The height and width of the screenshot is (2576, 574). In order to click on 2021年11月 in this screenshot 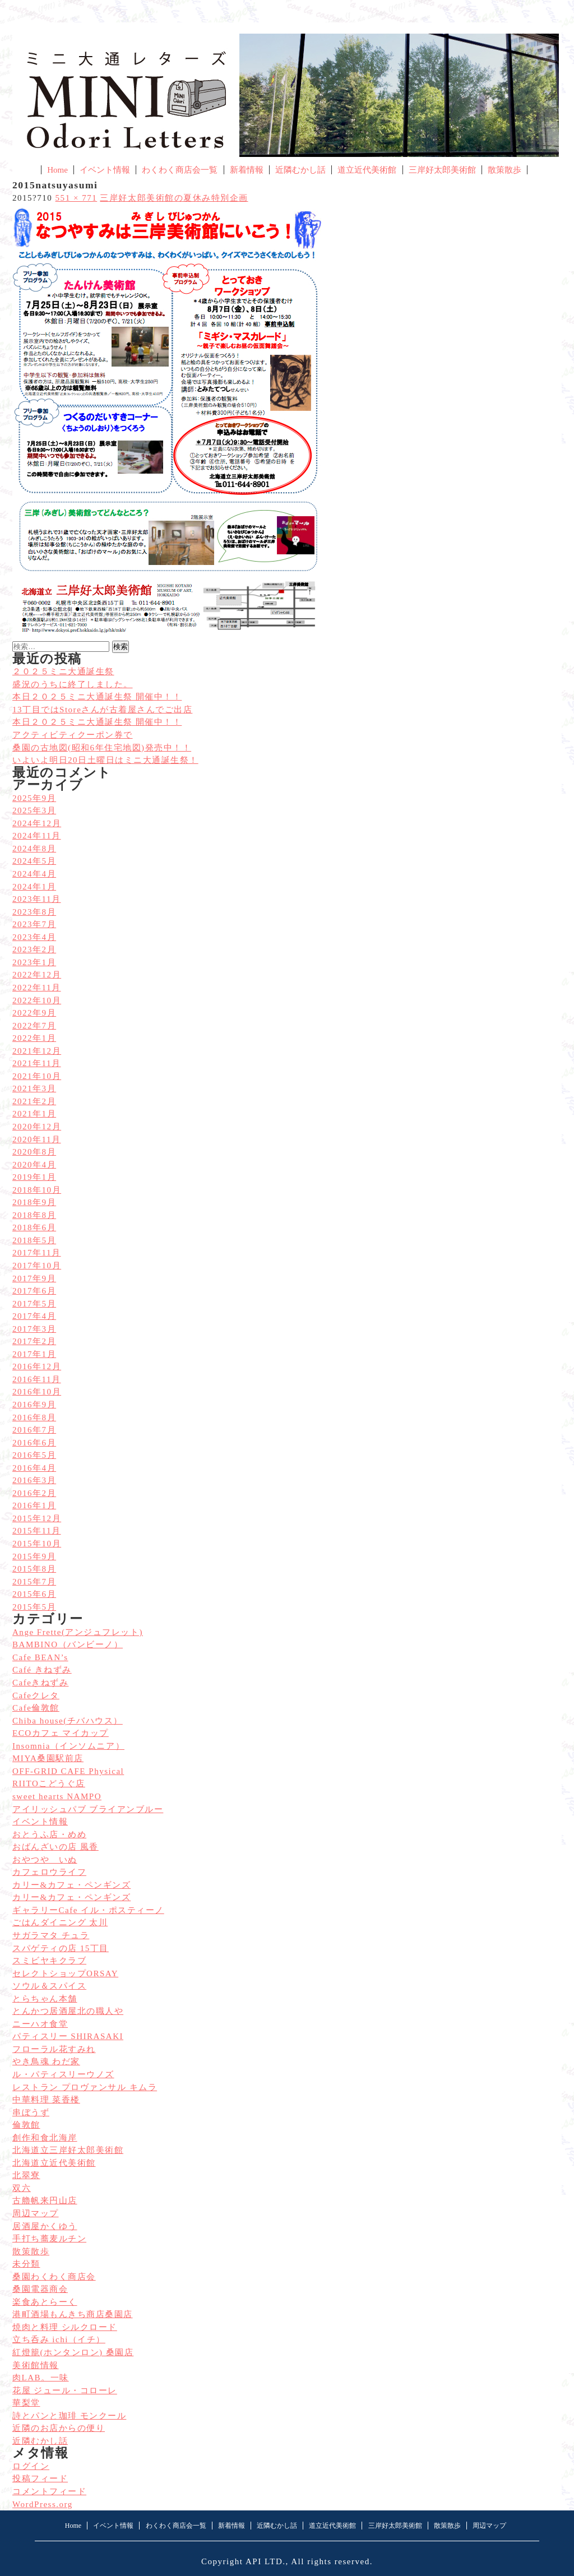, I will do `click(36, 1063)`.